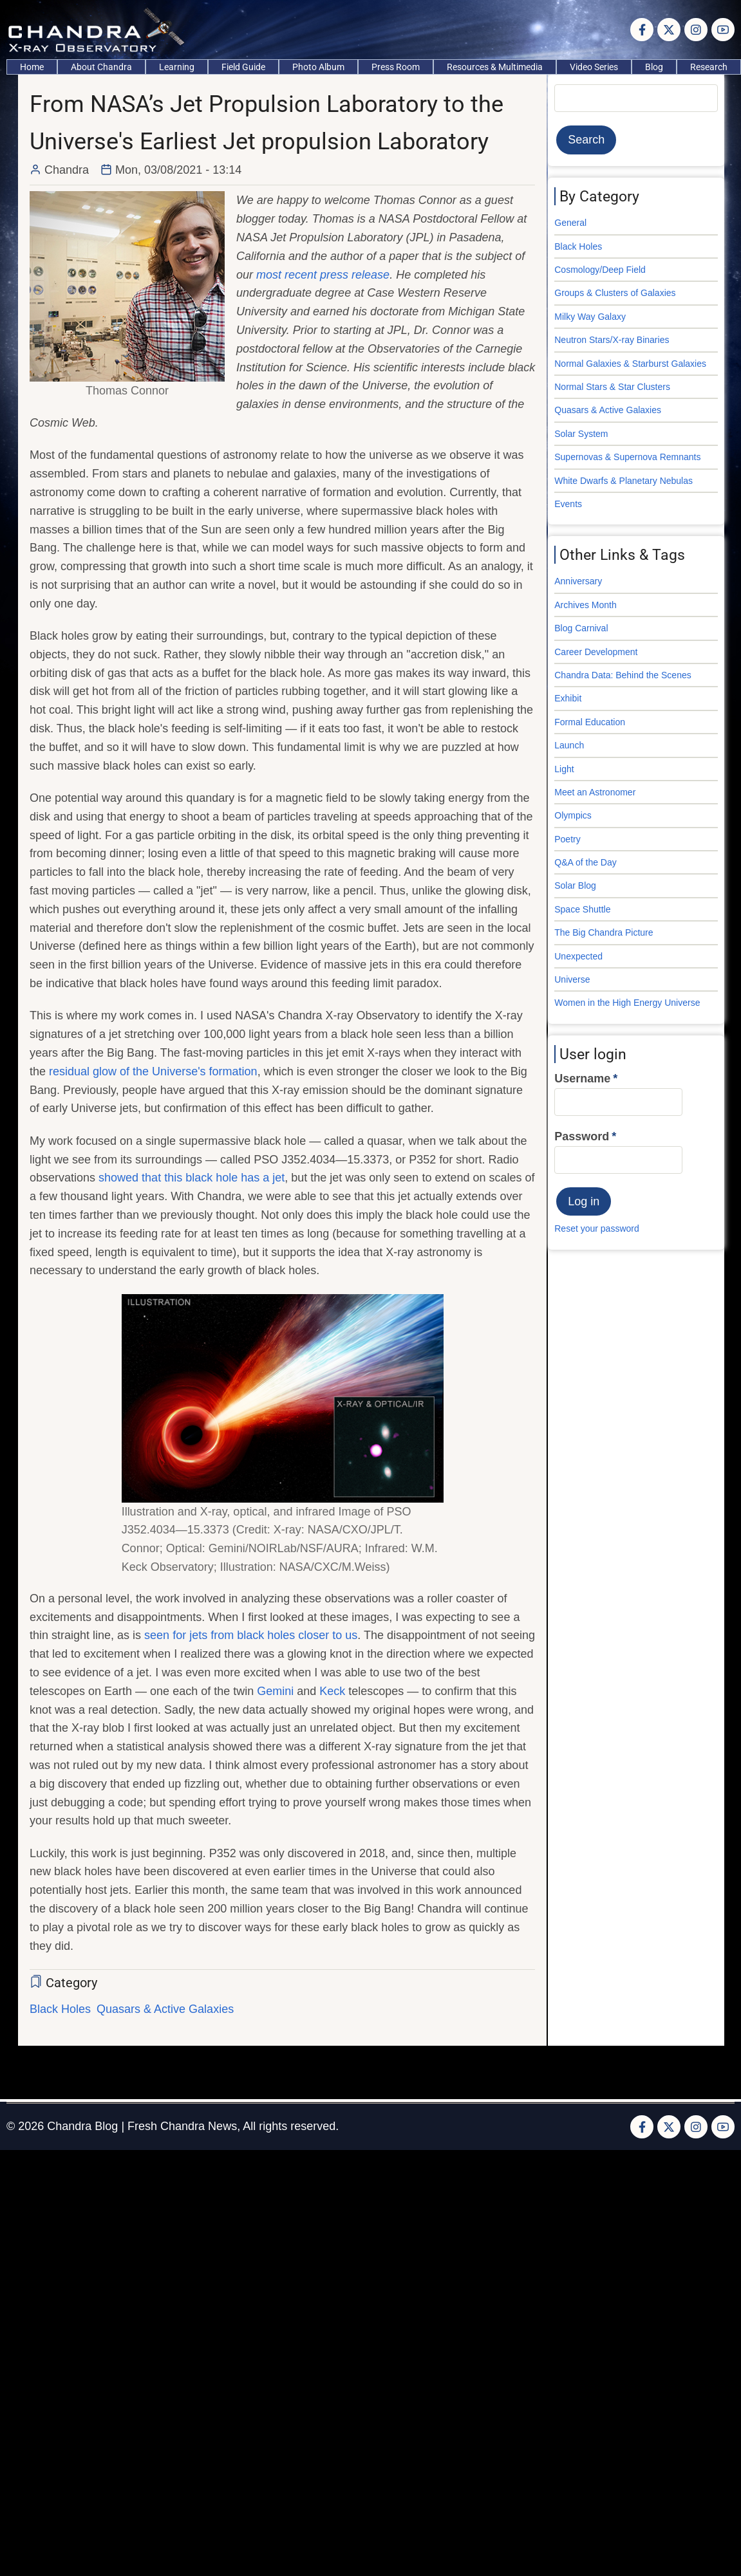 The image size is (741, 2576). Describe the element at coordinates (627, 457) in the screenshot. I see `Supernovas & Supernova Remnants` at that location.